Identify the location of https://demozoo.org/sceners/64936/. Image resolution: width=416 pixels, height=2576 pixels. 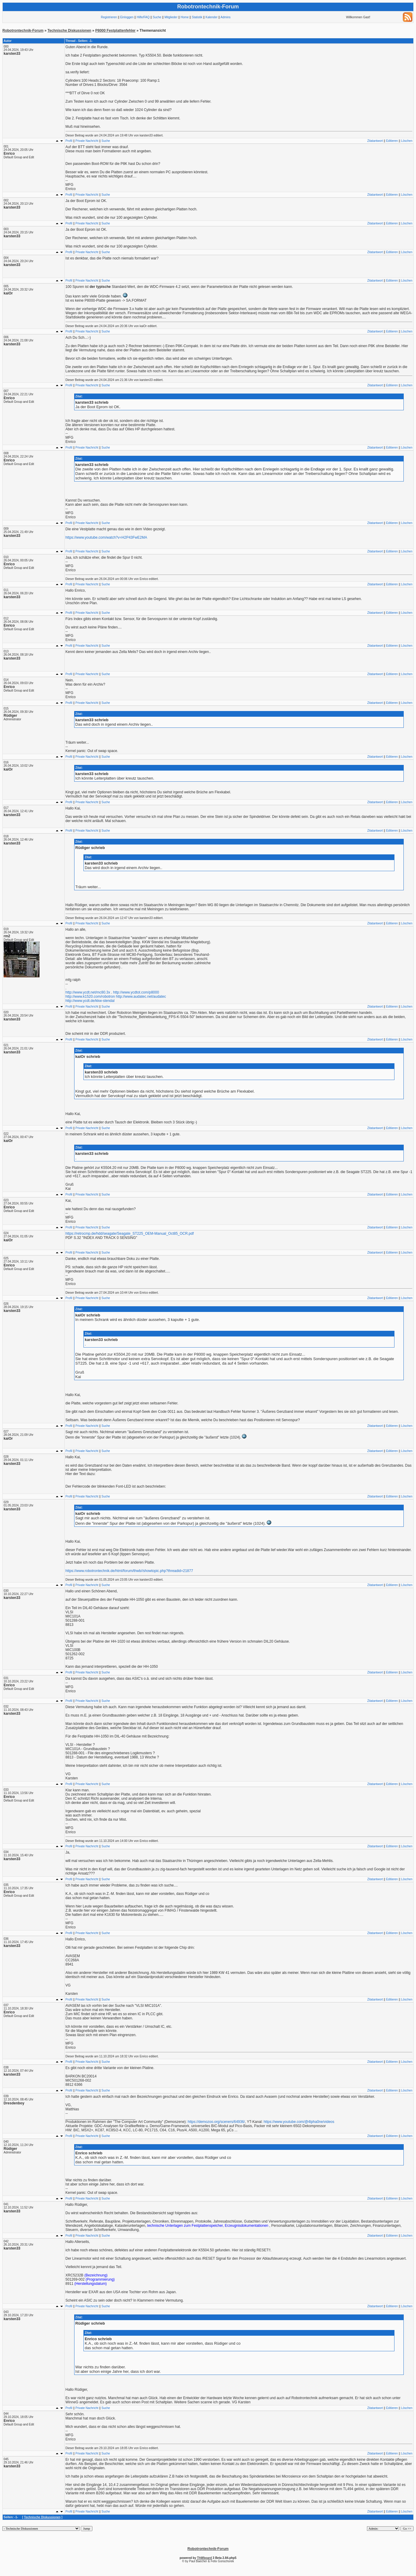
(216, 2122).